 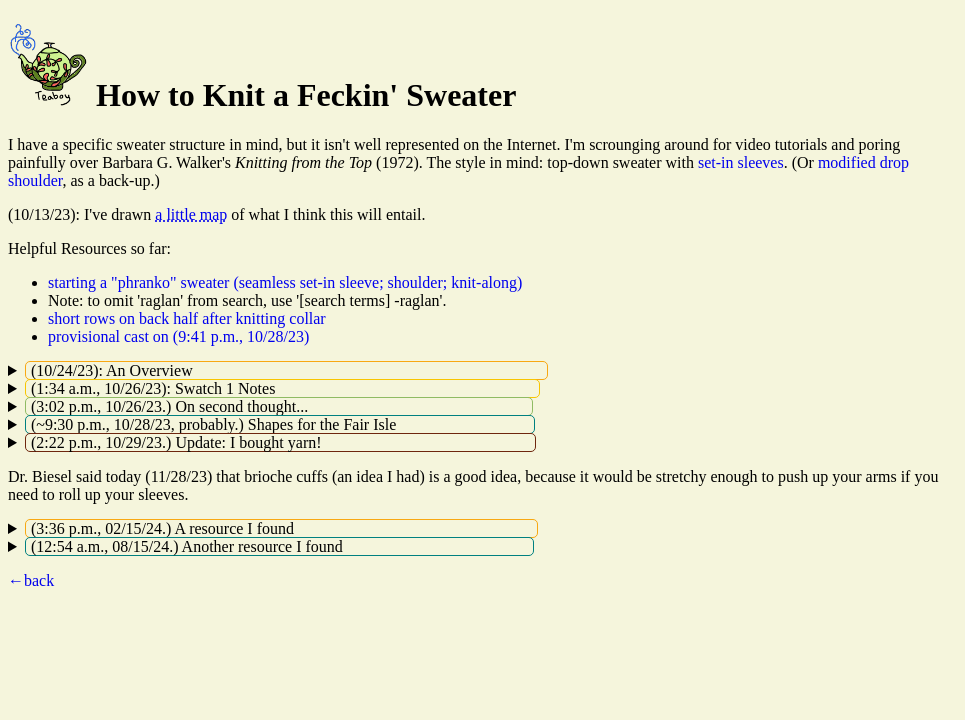 I want to click on ←back, so click(x=31, y=580).